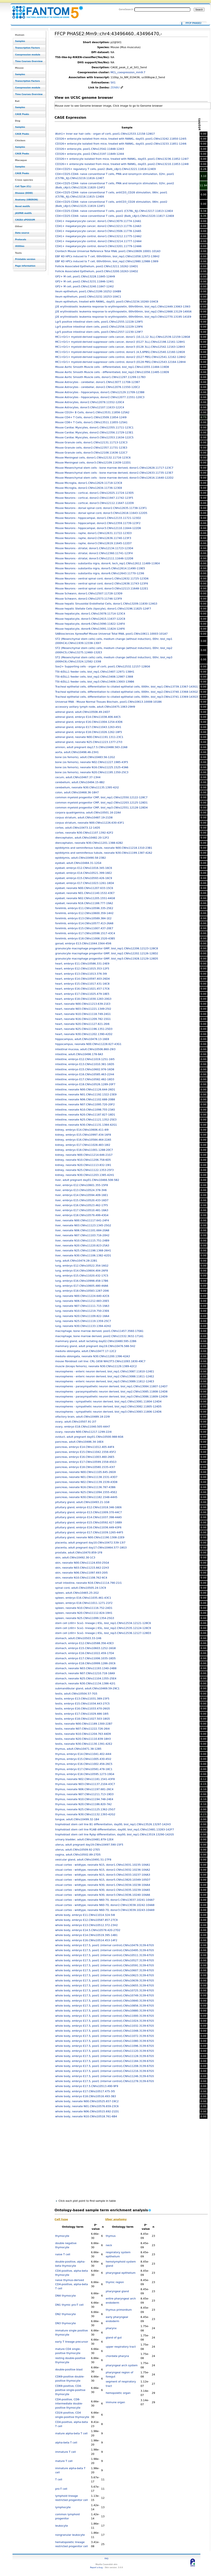 This screenshot has height=2576, width=211. I want to click on common myeloid progenitor CMP, biol_rep3.CNhs12551.12128-128D4, so click(101, 807).